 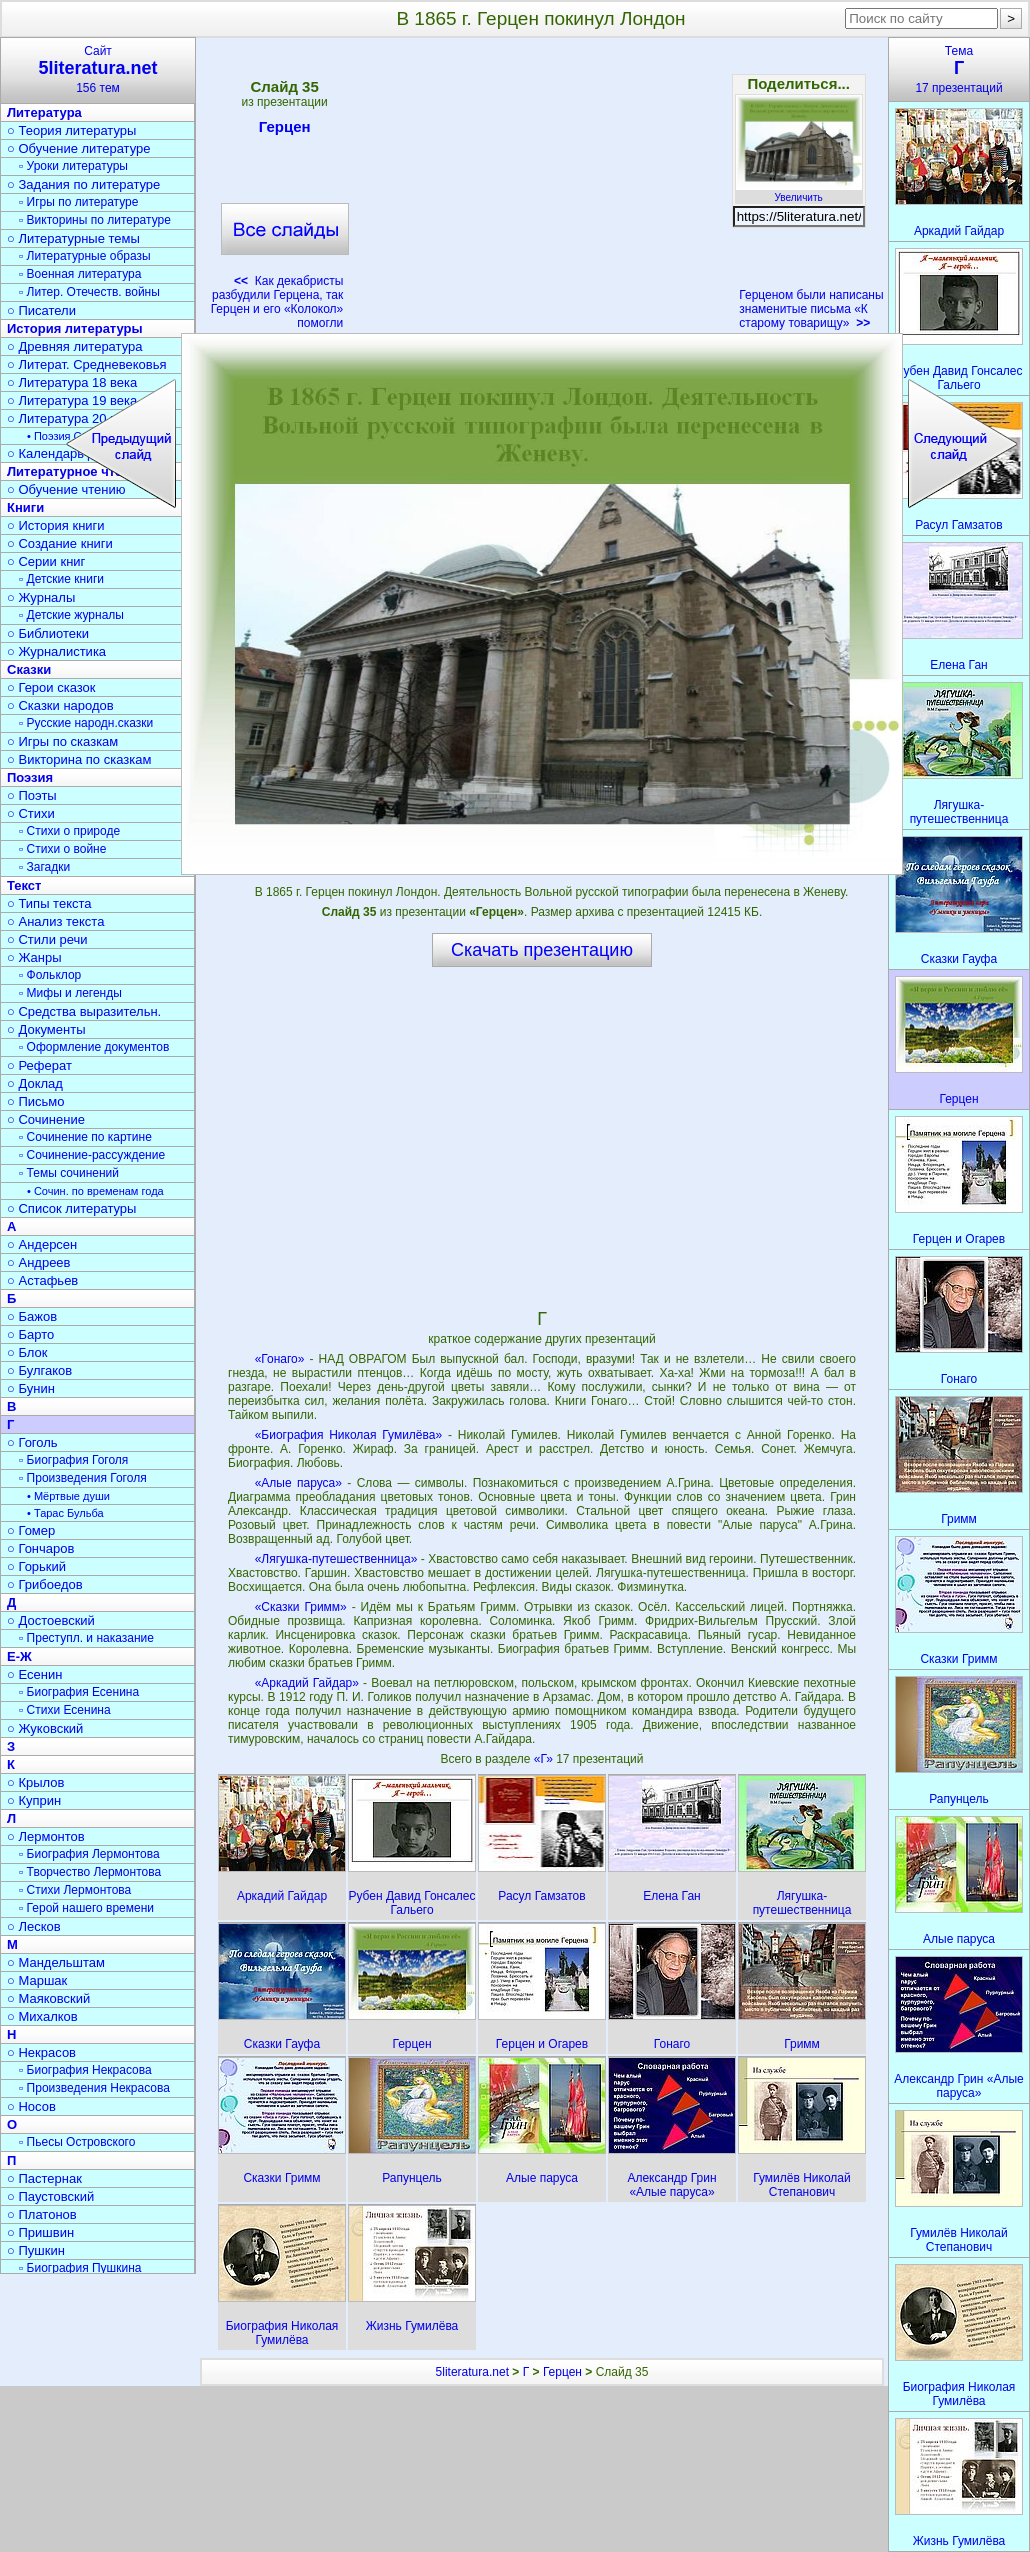 I want to click on ▫ Творчество Лермонтова, so click(x=90, y=1872).